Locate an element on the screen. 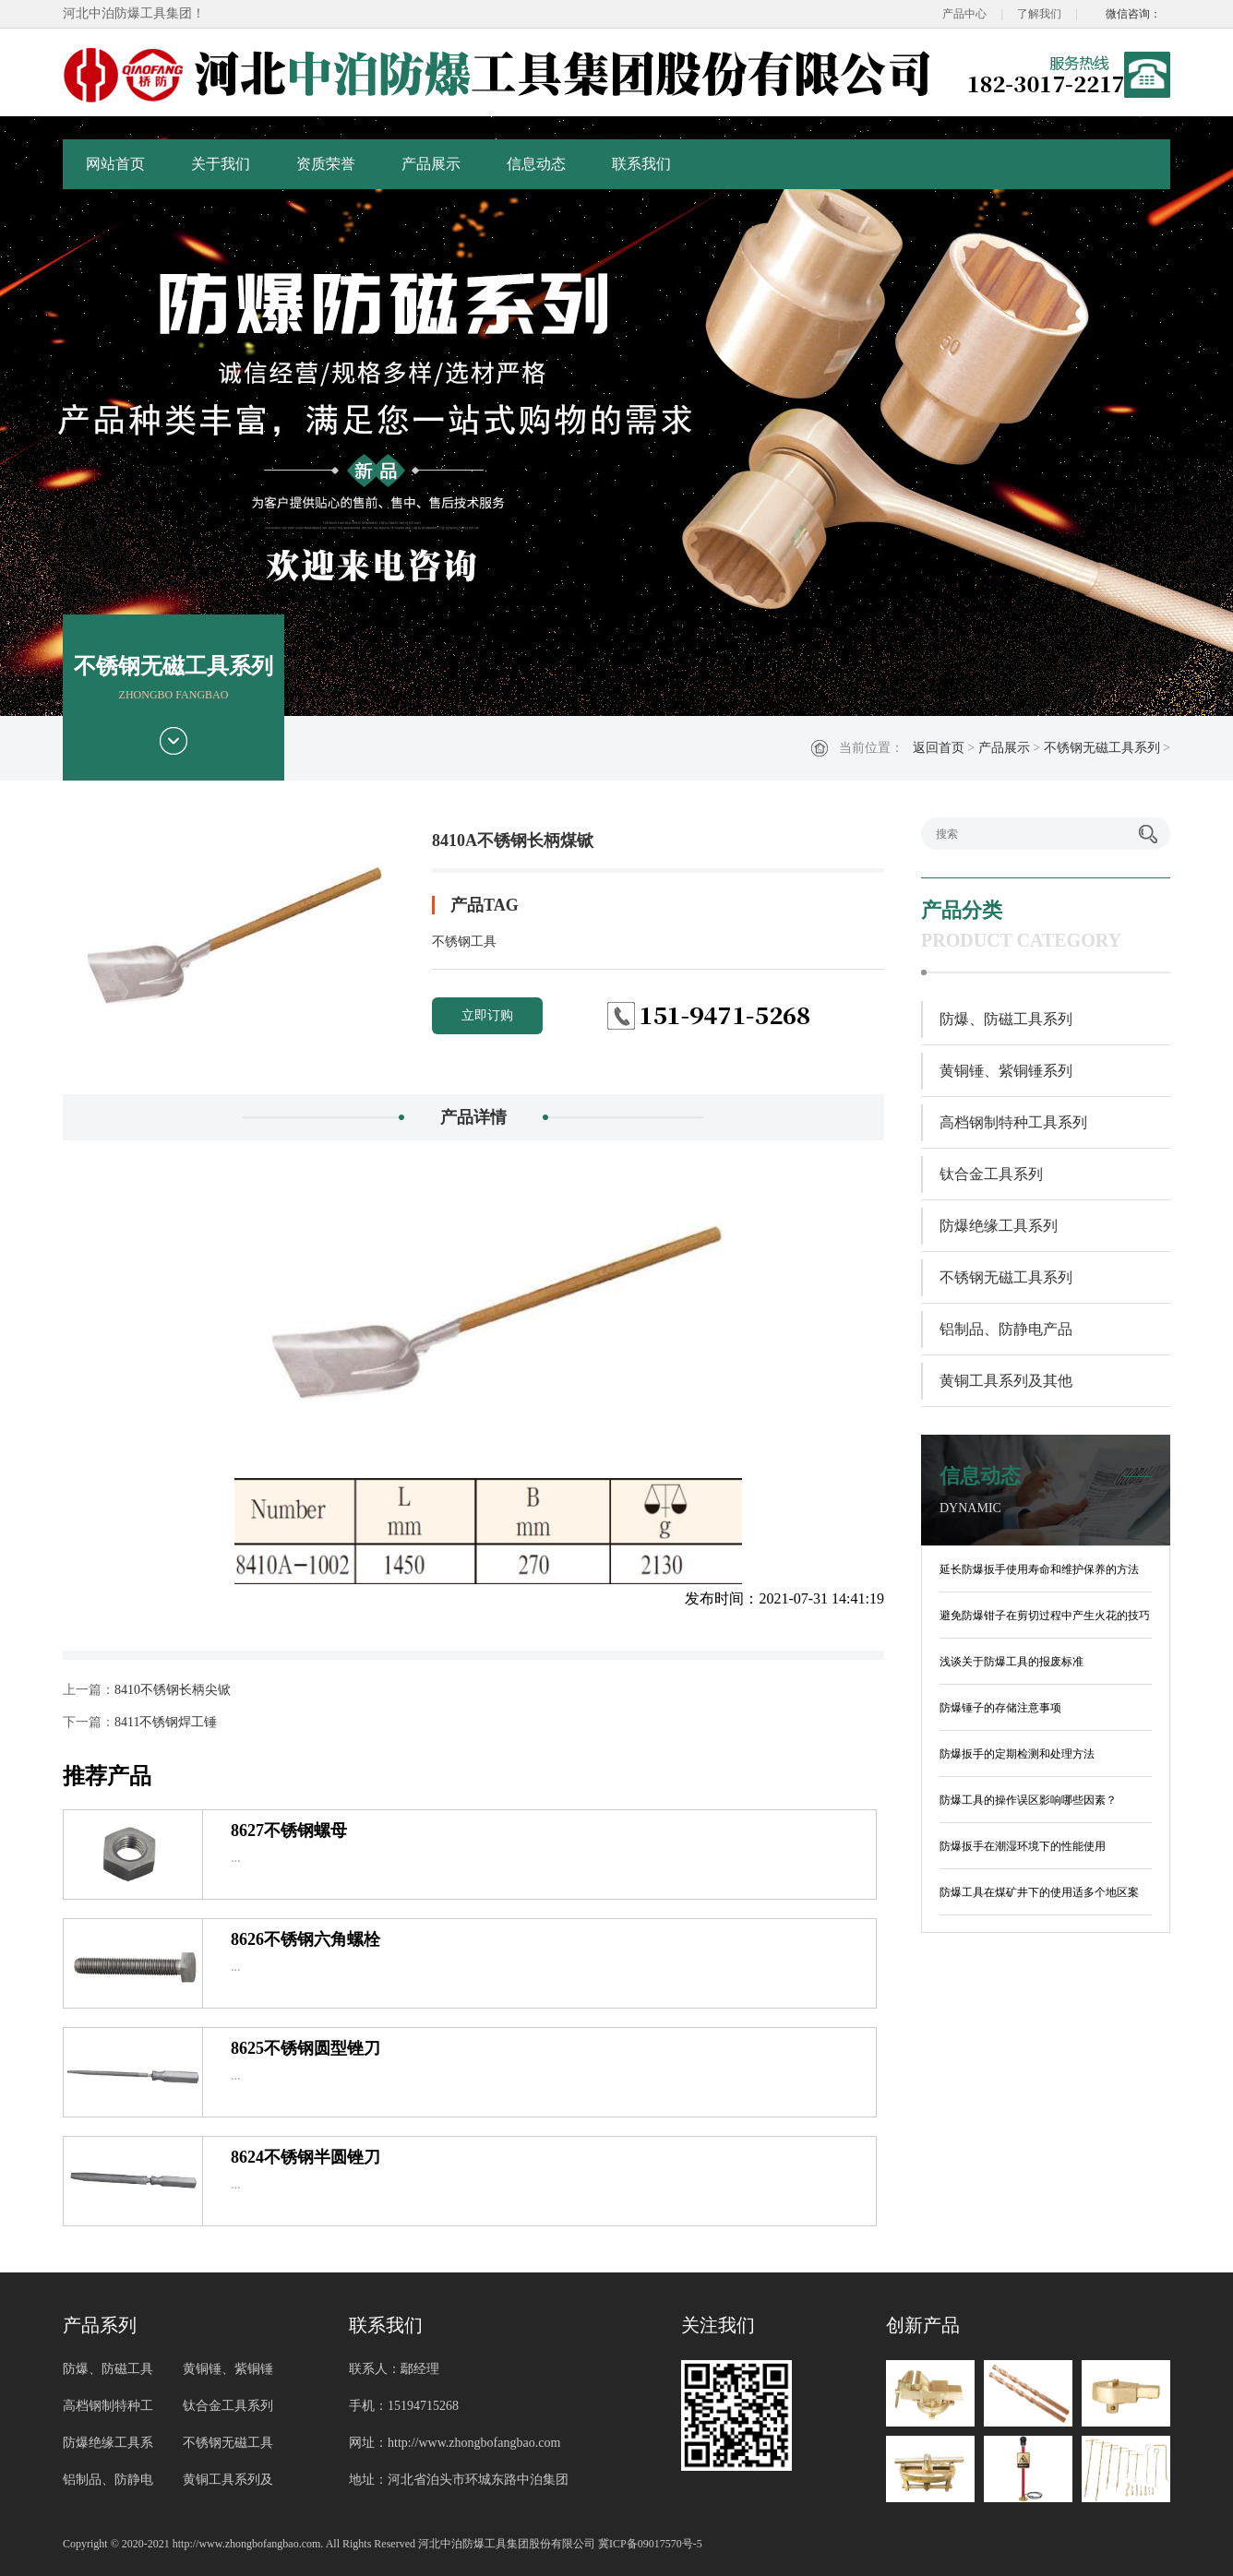 This screenshot has height=2576, width=1233. 黄铜工具系列及其他 is located at coordinates (1006, 1381).